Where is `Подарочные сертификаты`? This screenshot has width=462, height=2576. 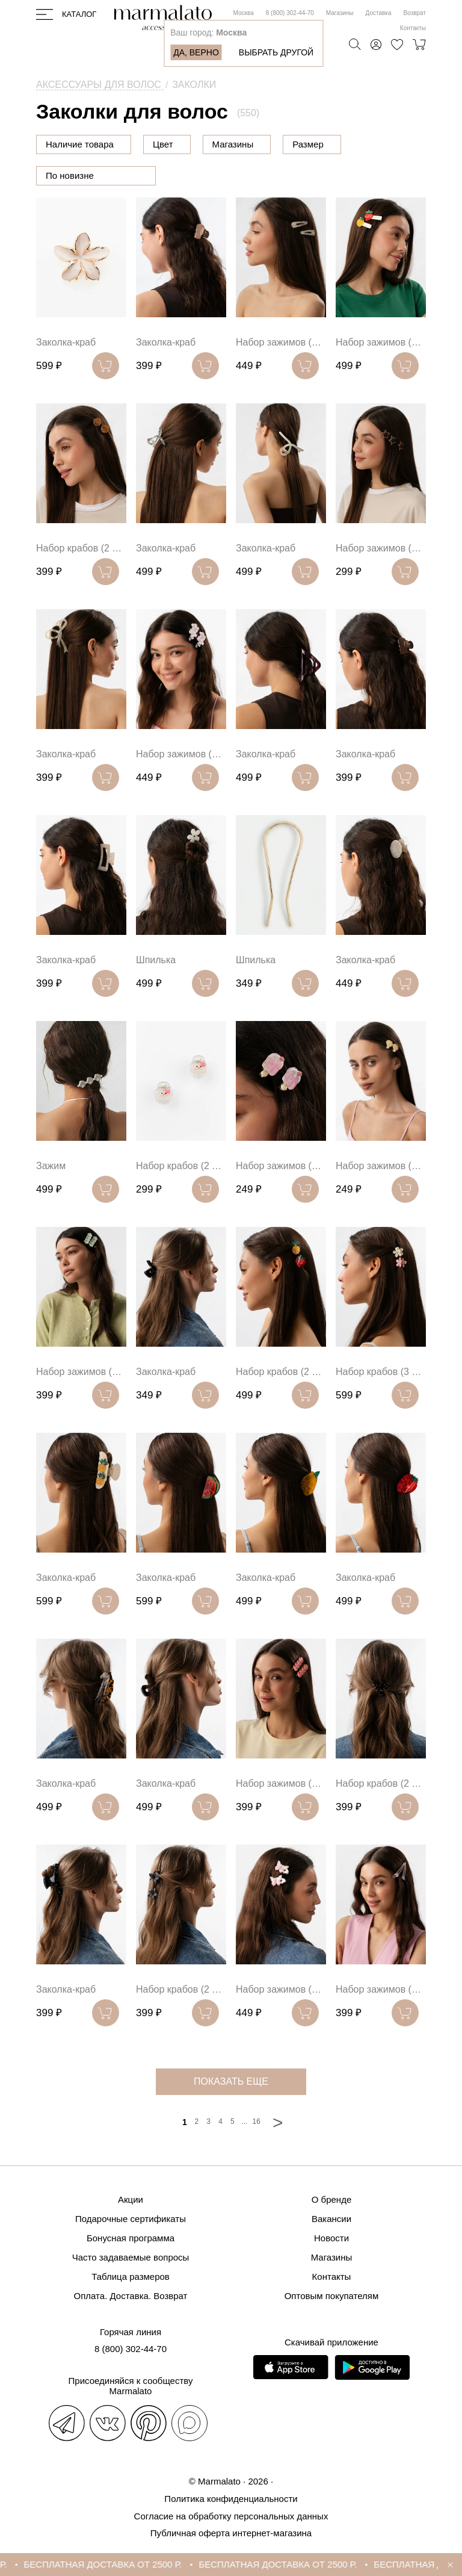
Подарочные сертификаты is located at coordinates (130, 2219).